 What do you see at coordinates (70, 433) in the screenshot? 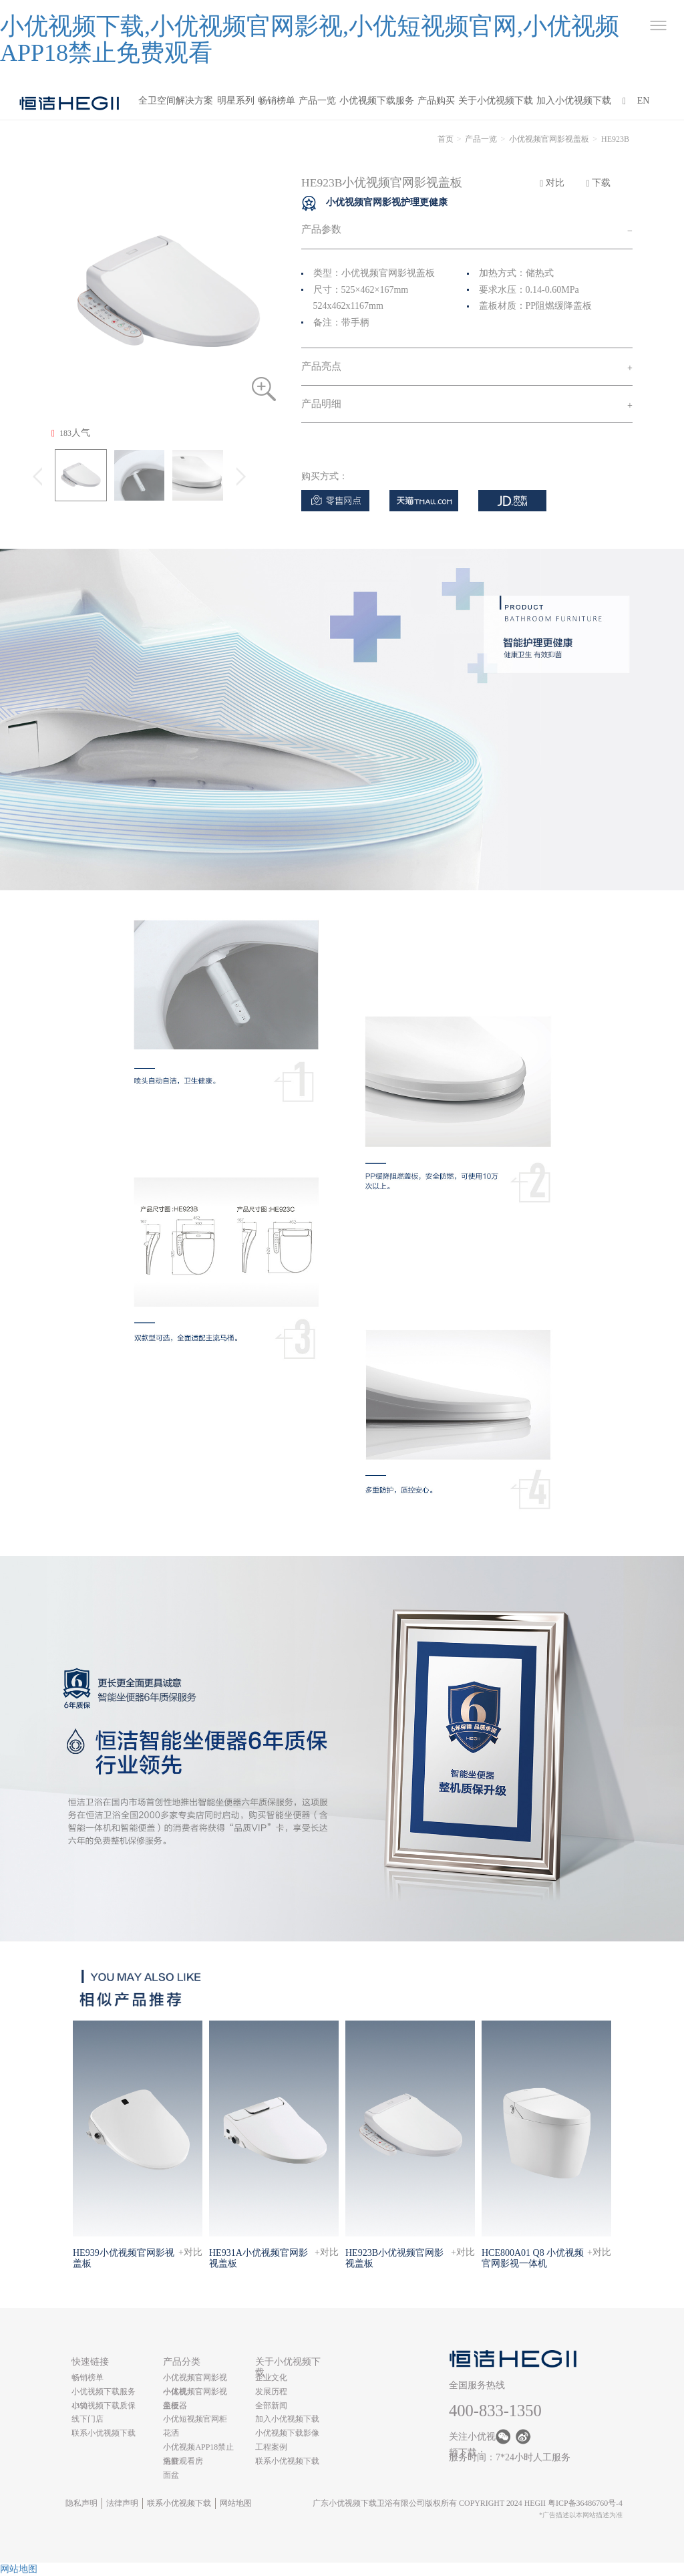
I see `人气` at bounding box center [70, 433].